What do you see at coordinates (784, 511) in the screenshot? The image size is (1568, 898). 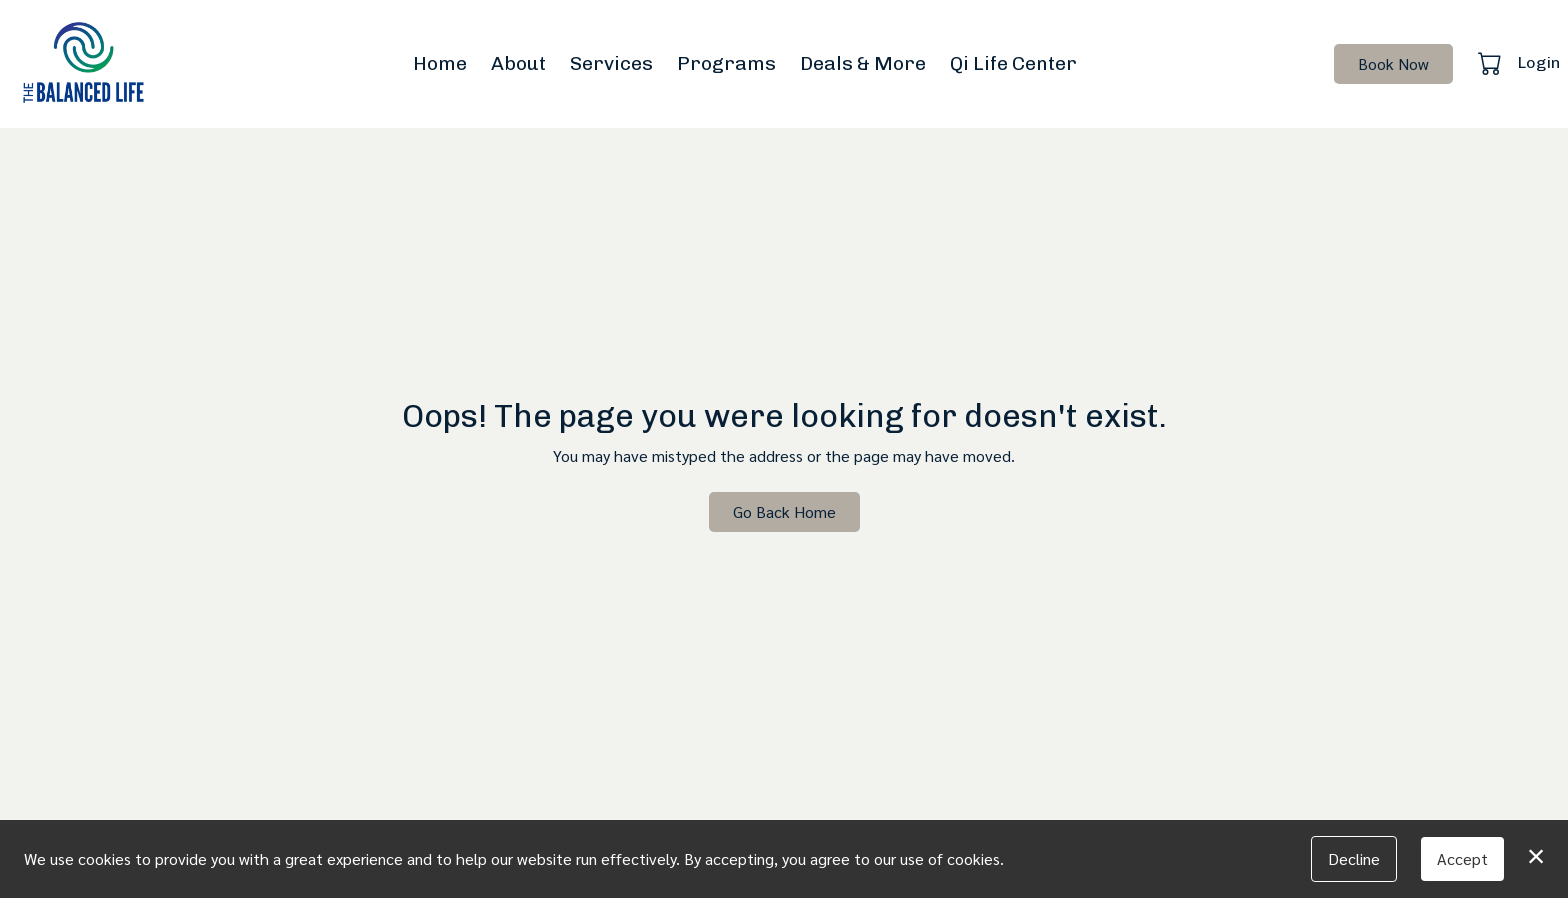 I see `Go Back Home` at bounding box center [784, 511].